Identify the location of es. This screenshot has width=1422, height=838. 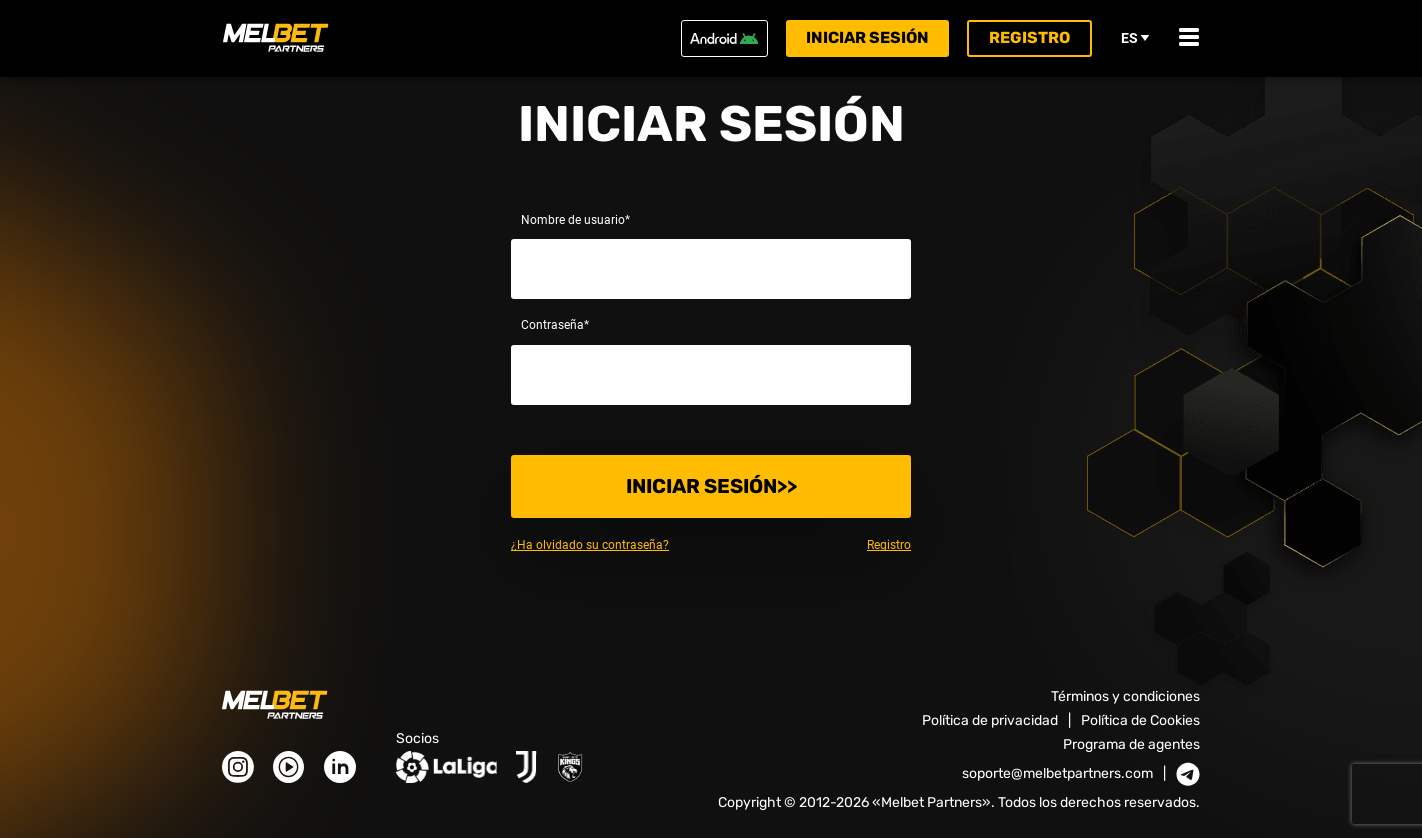
(1135, 38).